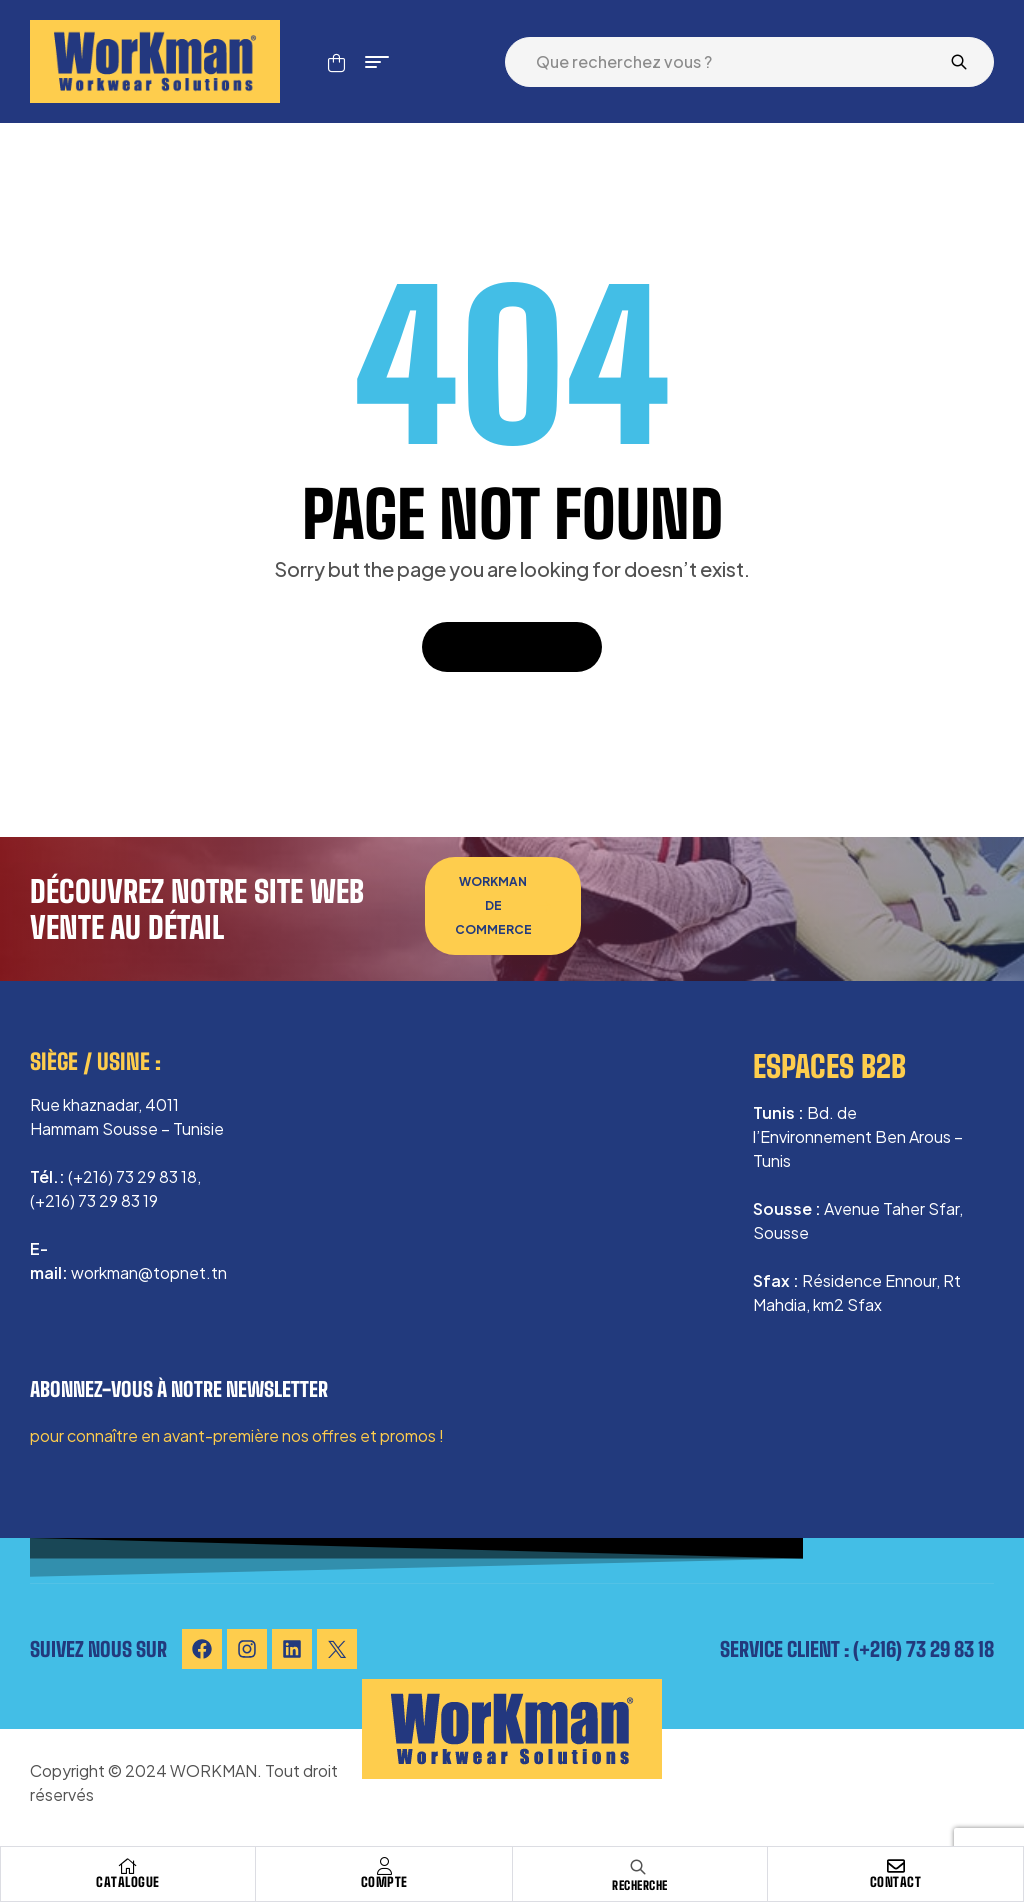 The image size is (1024, 1902). What do you see at coordinates (384, 1882) in the screenshot?
I see `Compte` at bounding box center [384, 1882].